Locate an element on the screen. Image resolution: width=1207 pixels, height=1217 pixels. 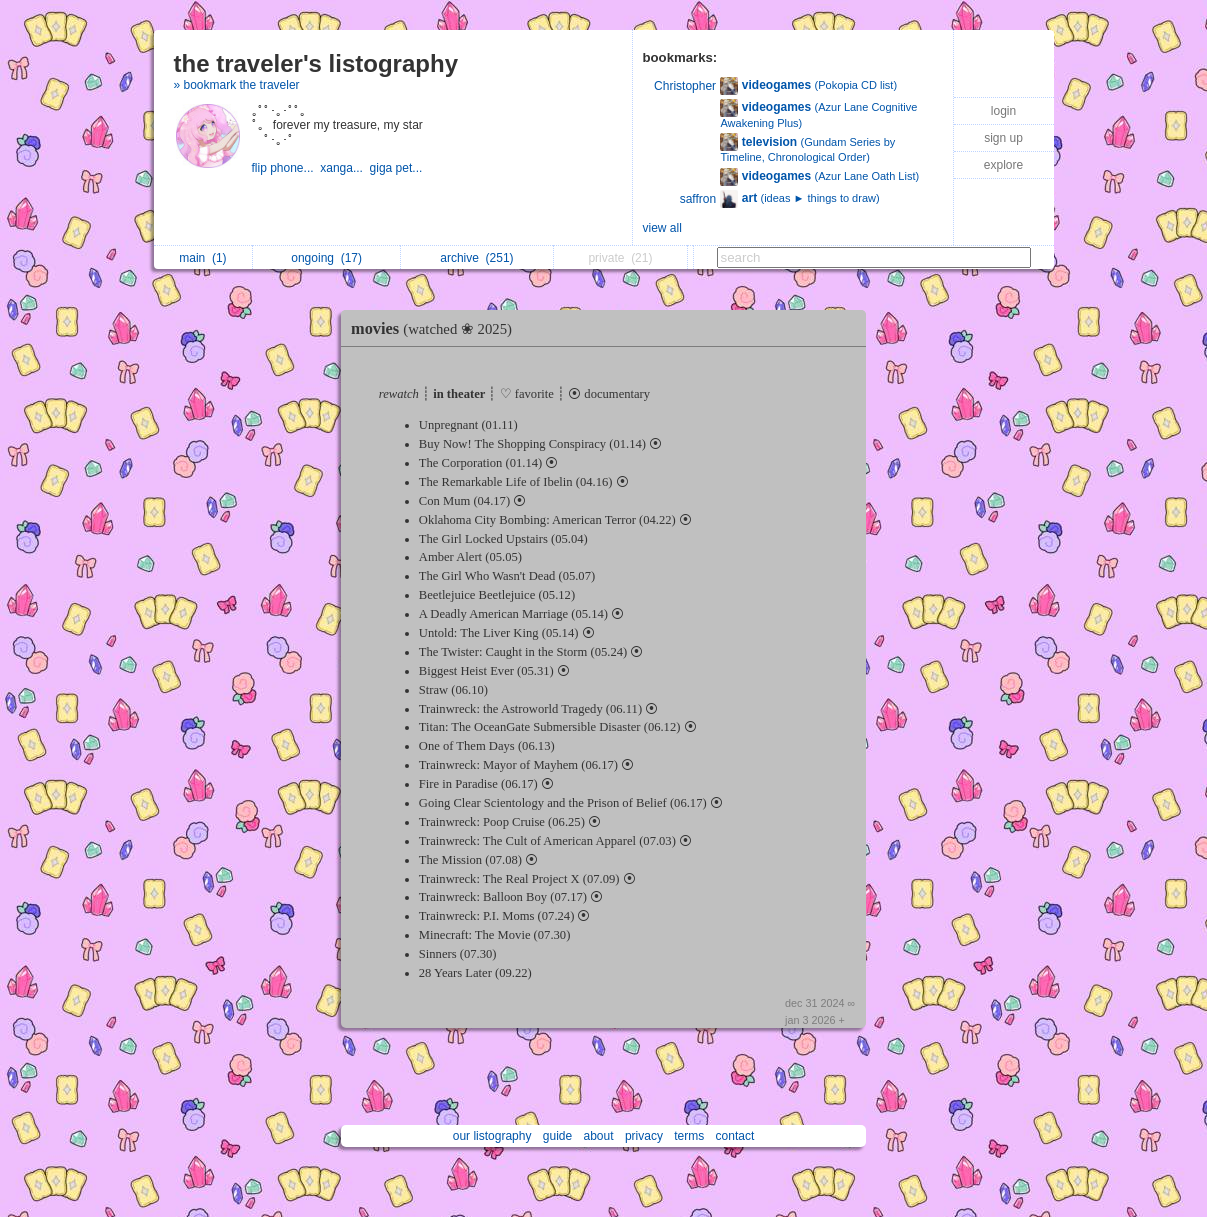
explore is located at coordinates (1003, 165).